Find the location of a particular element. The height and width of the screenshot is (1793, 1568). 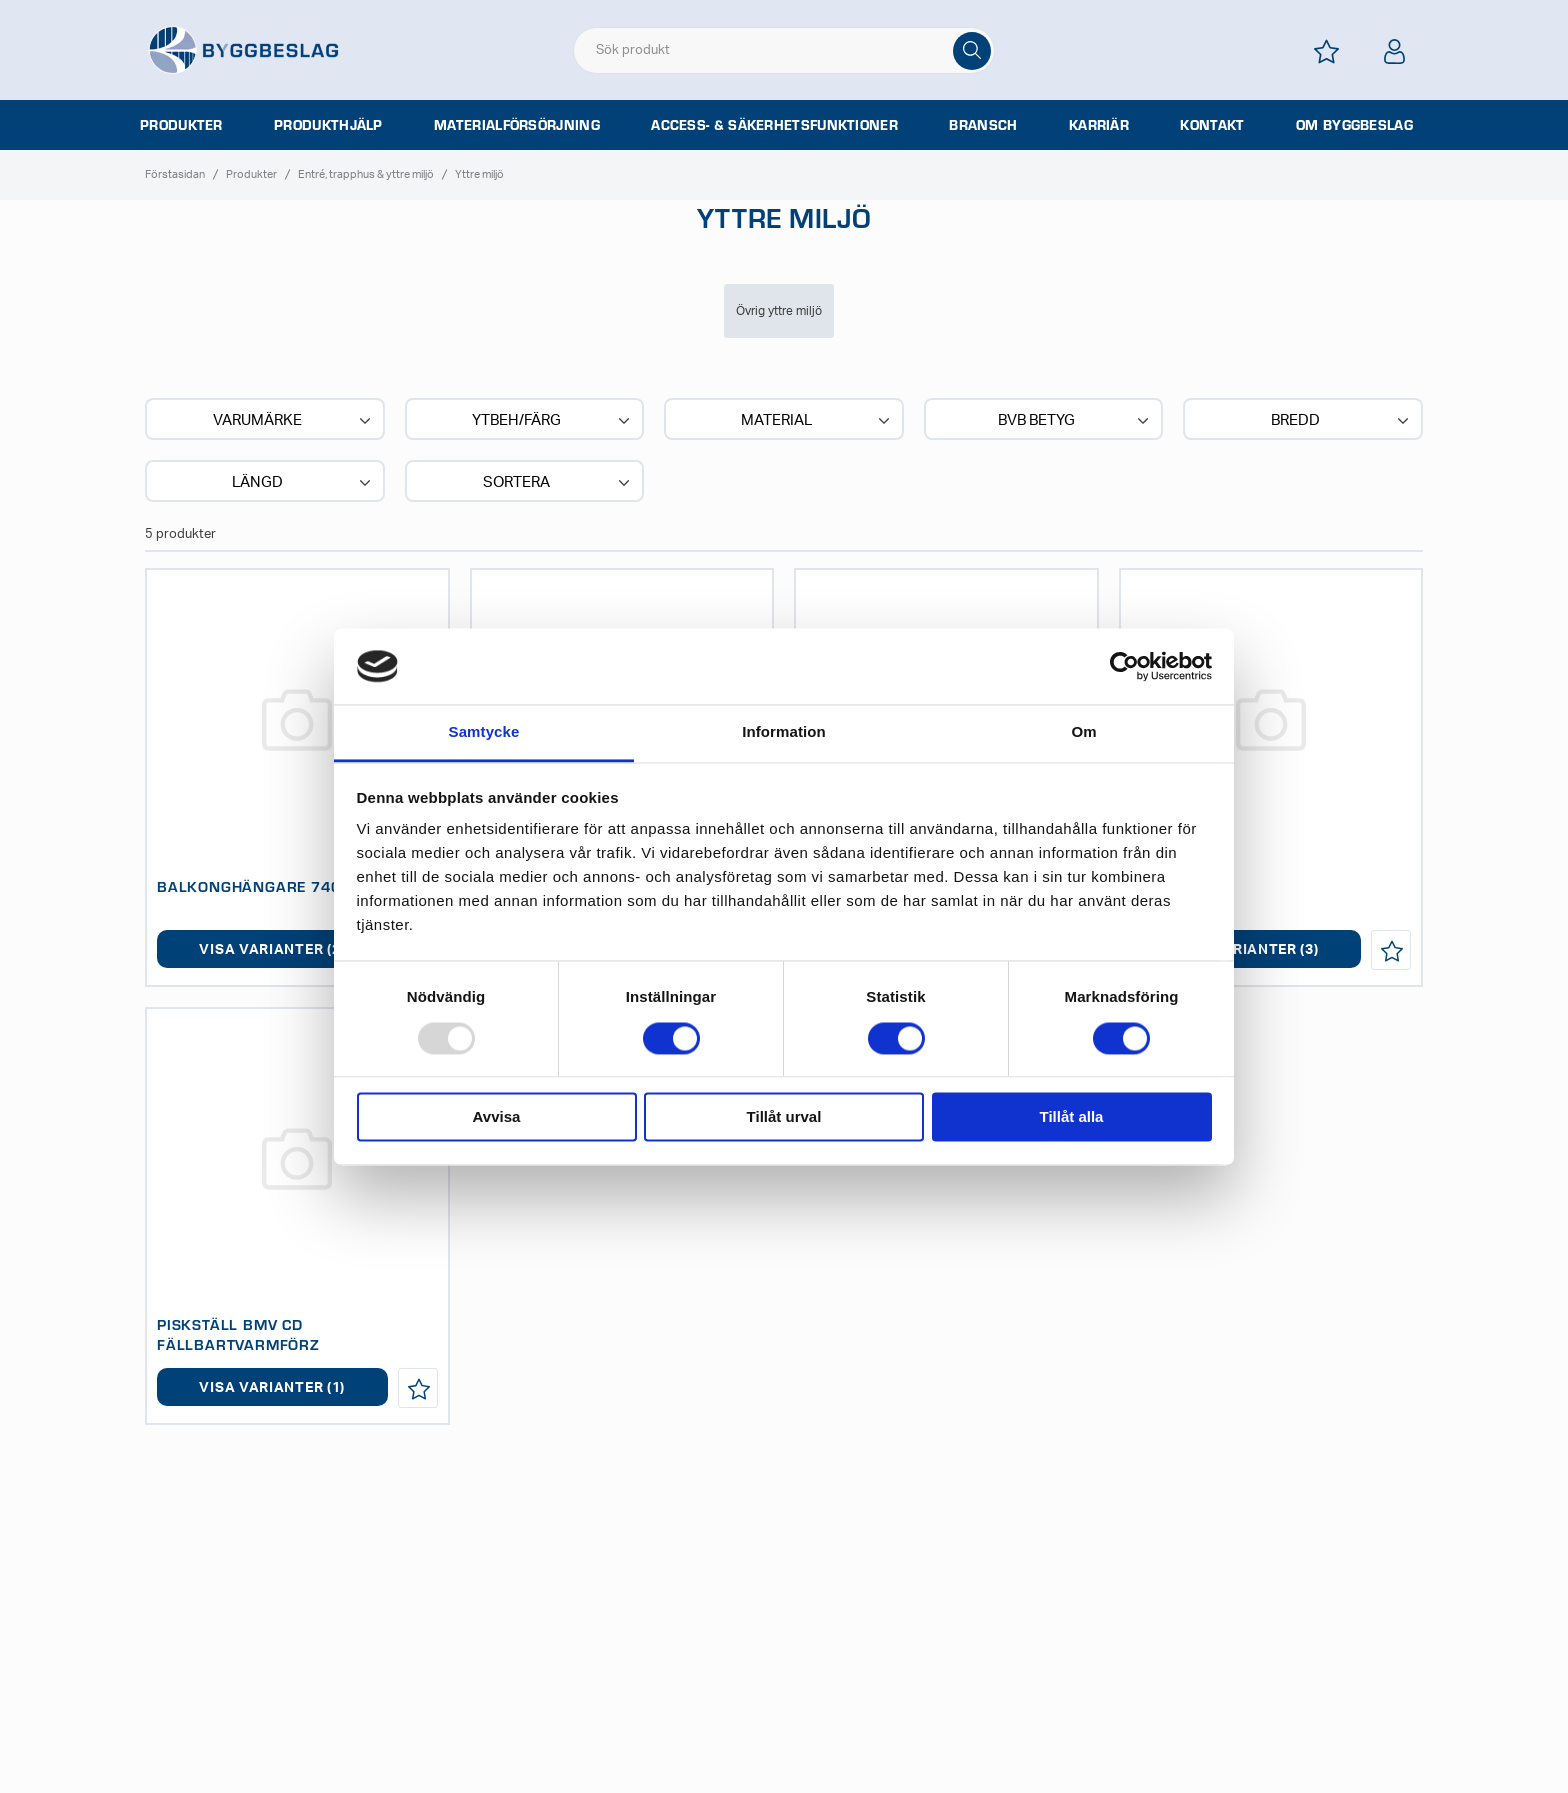

BVB BETYG is located at coordinates (1076, 421).